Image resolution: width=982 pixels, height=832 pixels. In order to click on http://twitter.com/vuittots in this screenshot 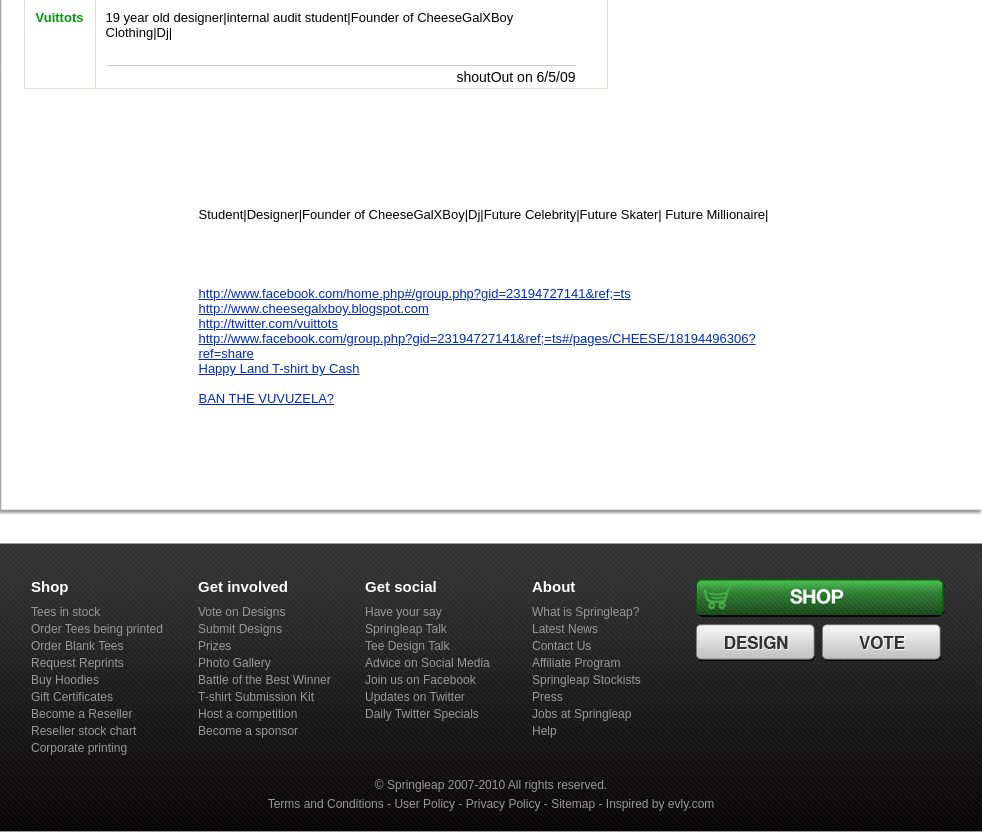, I will do `click(268, 323)`.